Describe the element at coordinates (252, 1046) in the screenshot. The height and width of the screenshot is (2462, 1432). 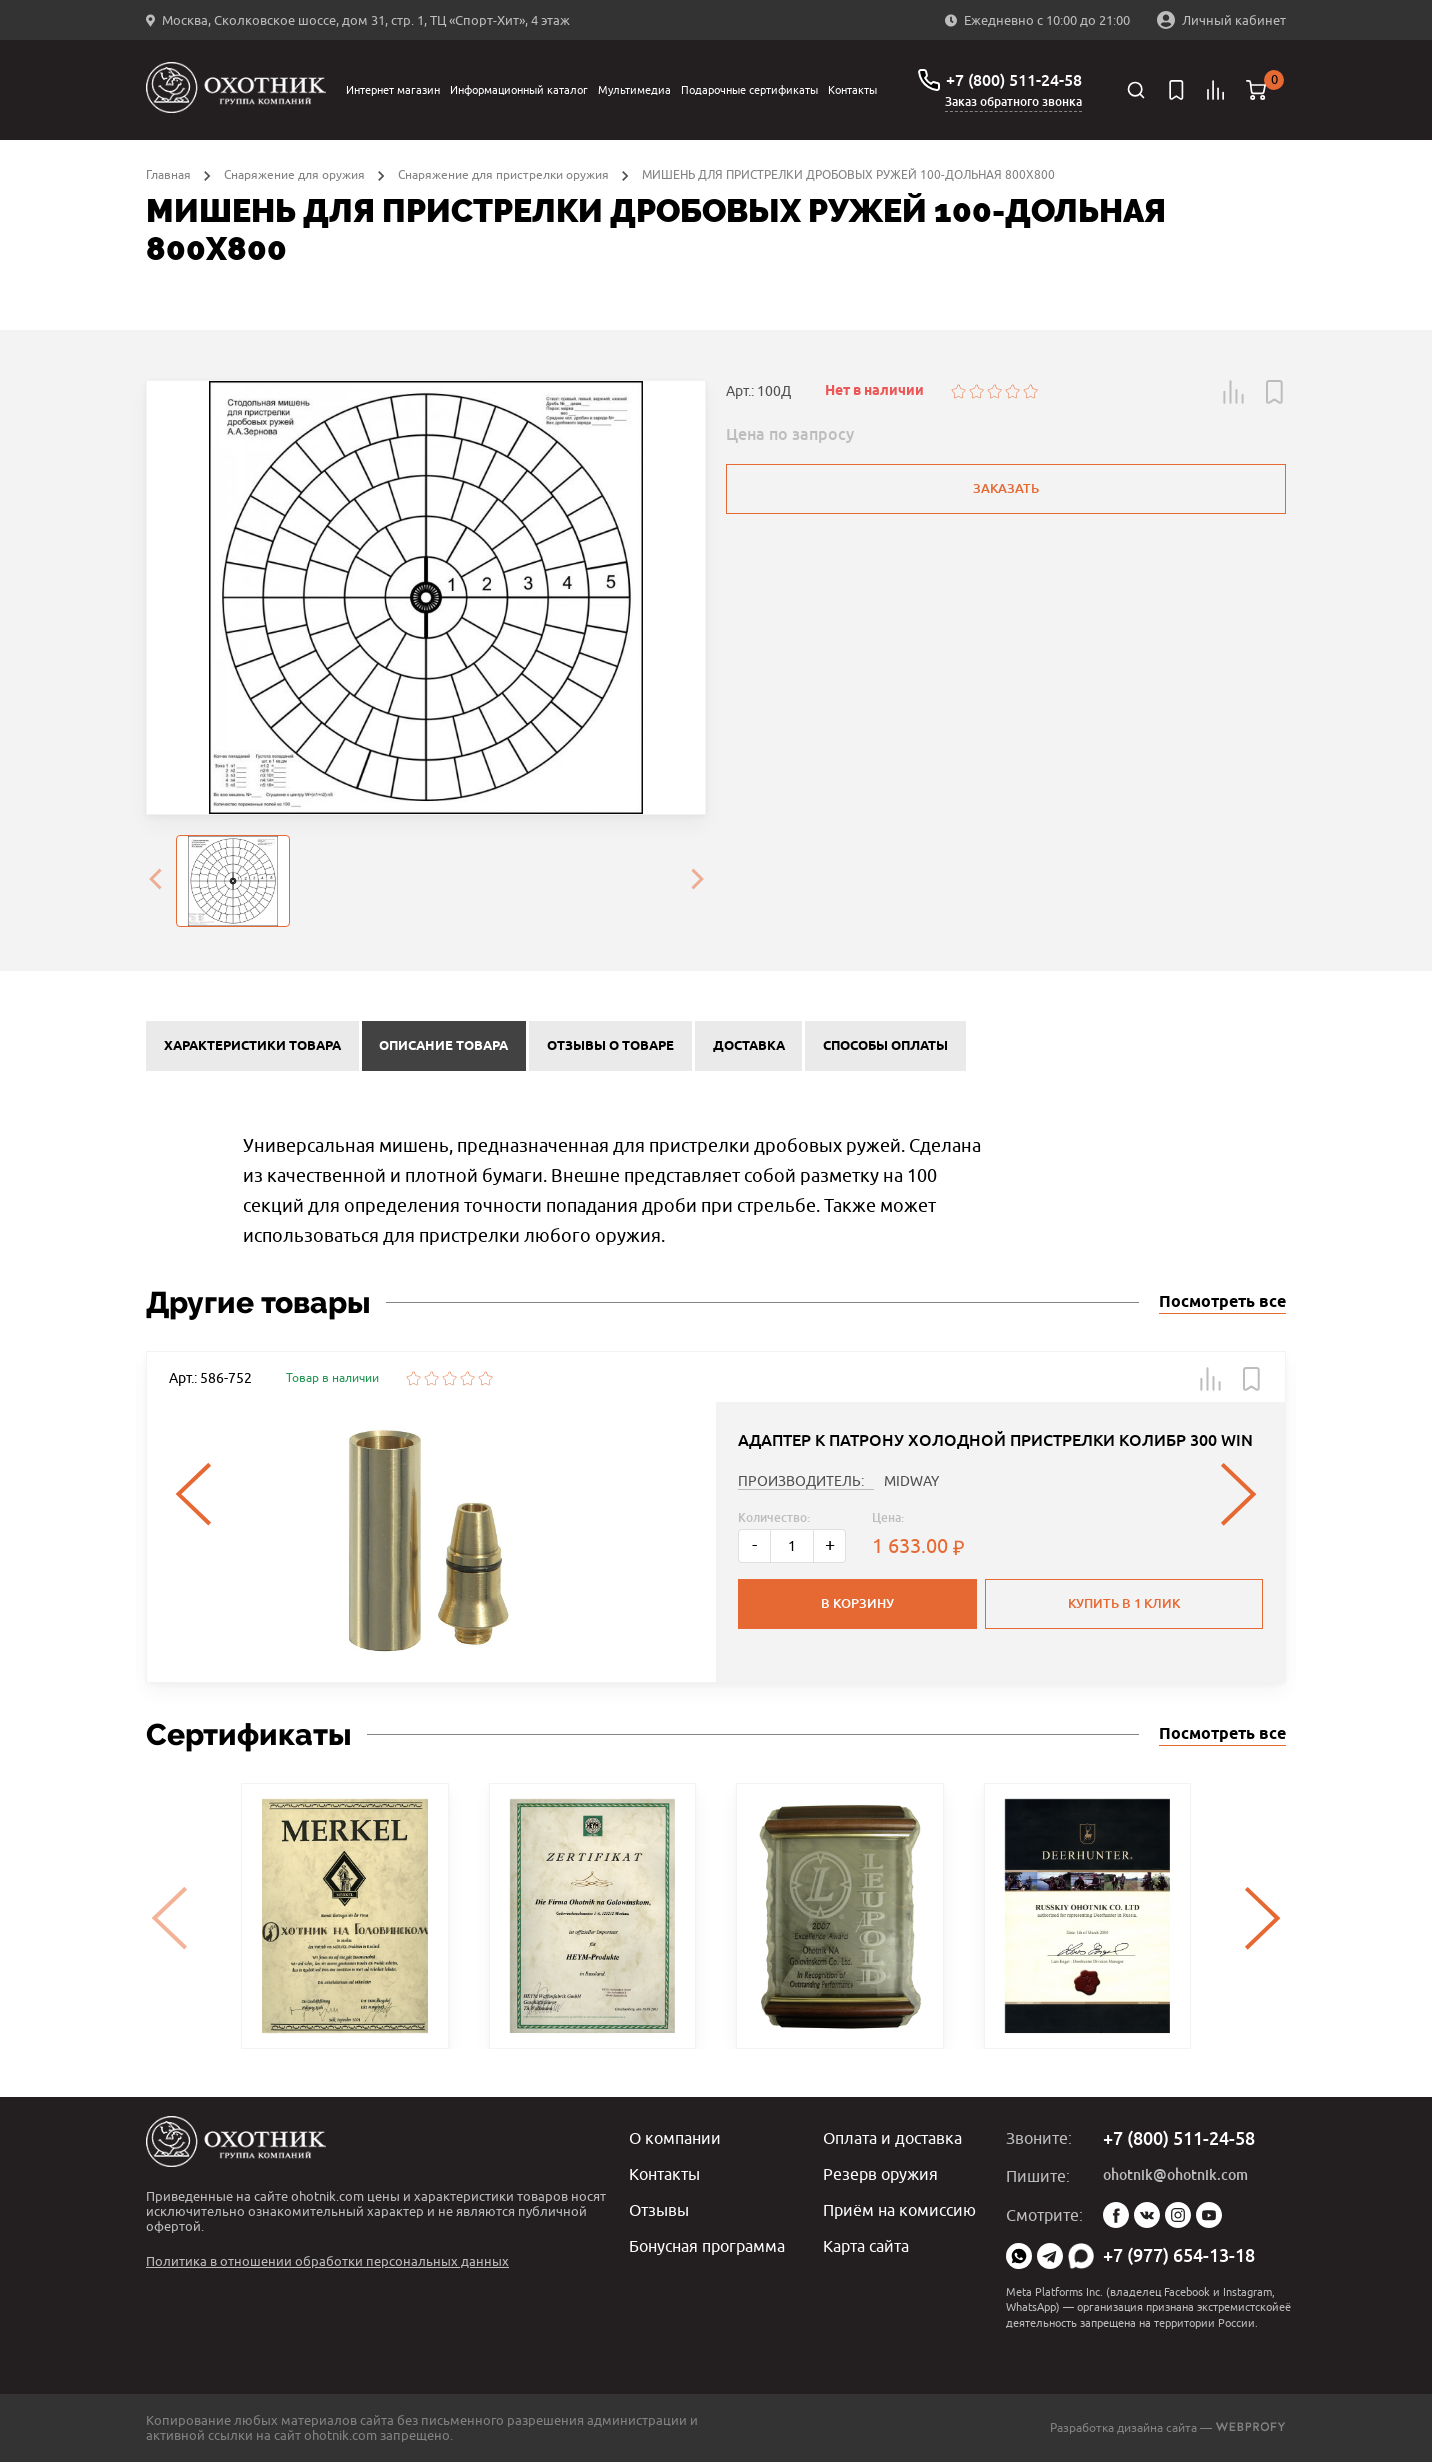
I see `Характеристики товара` at that location.